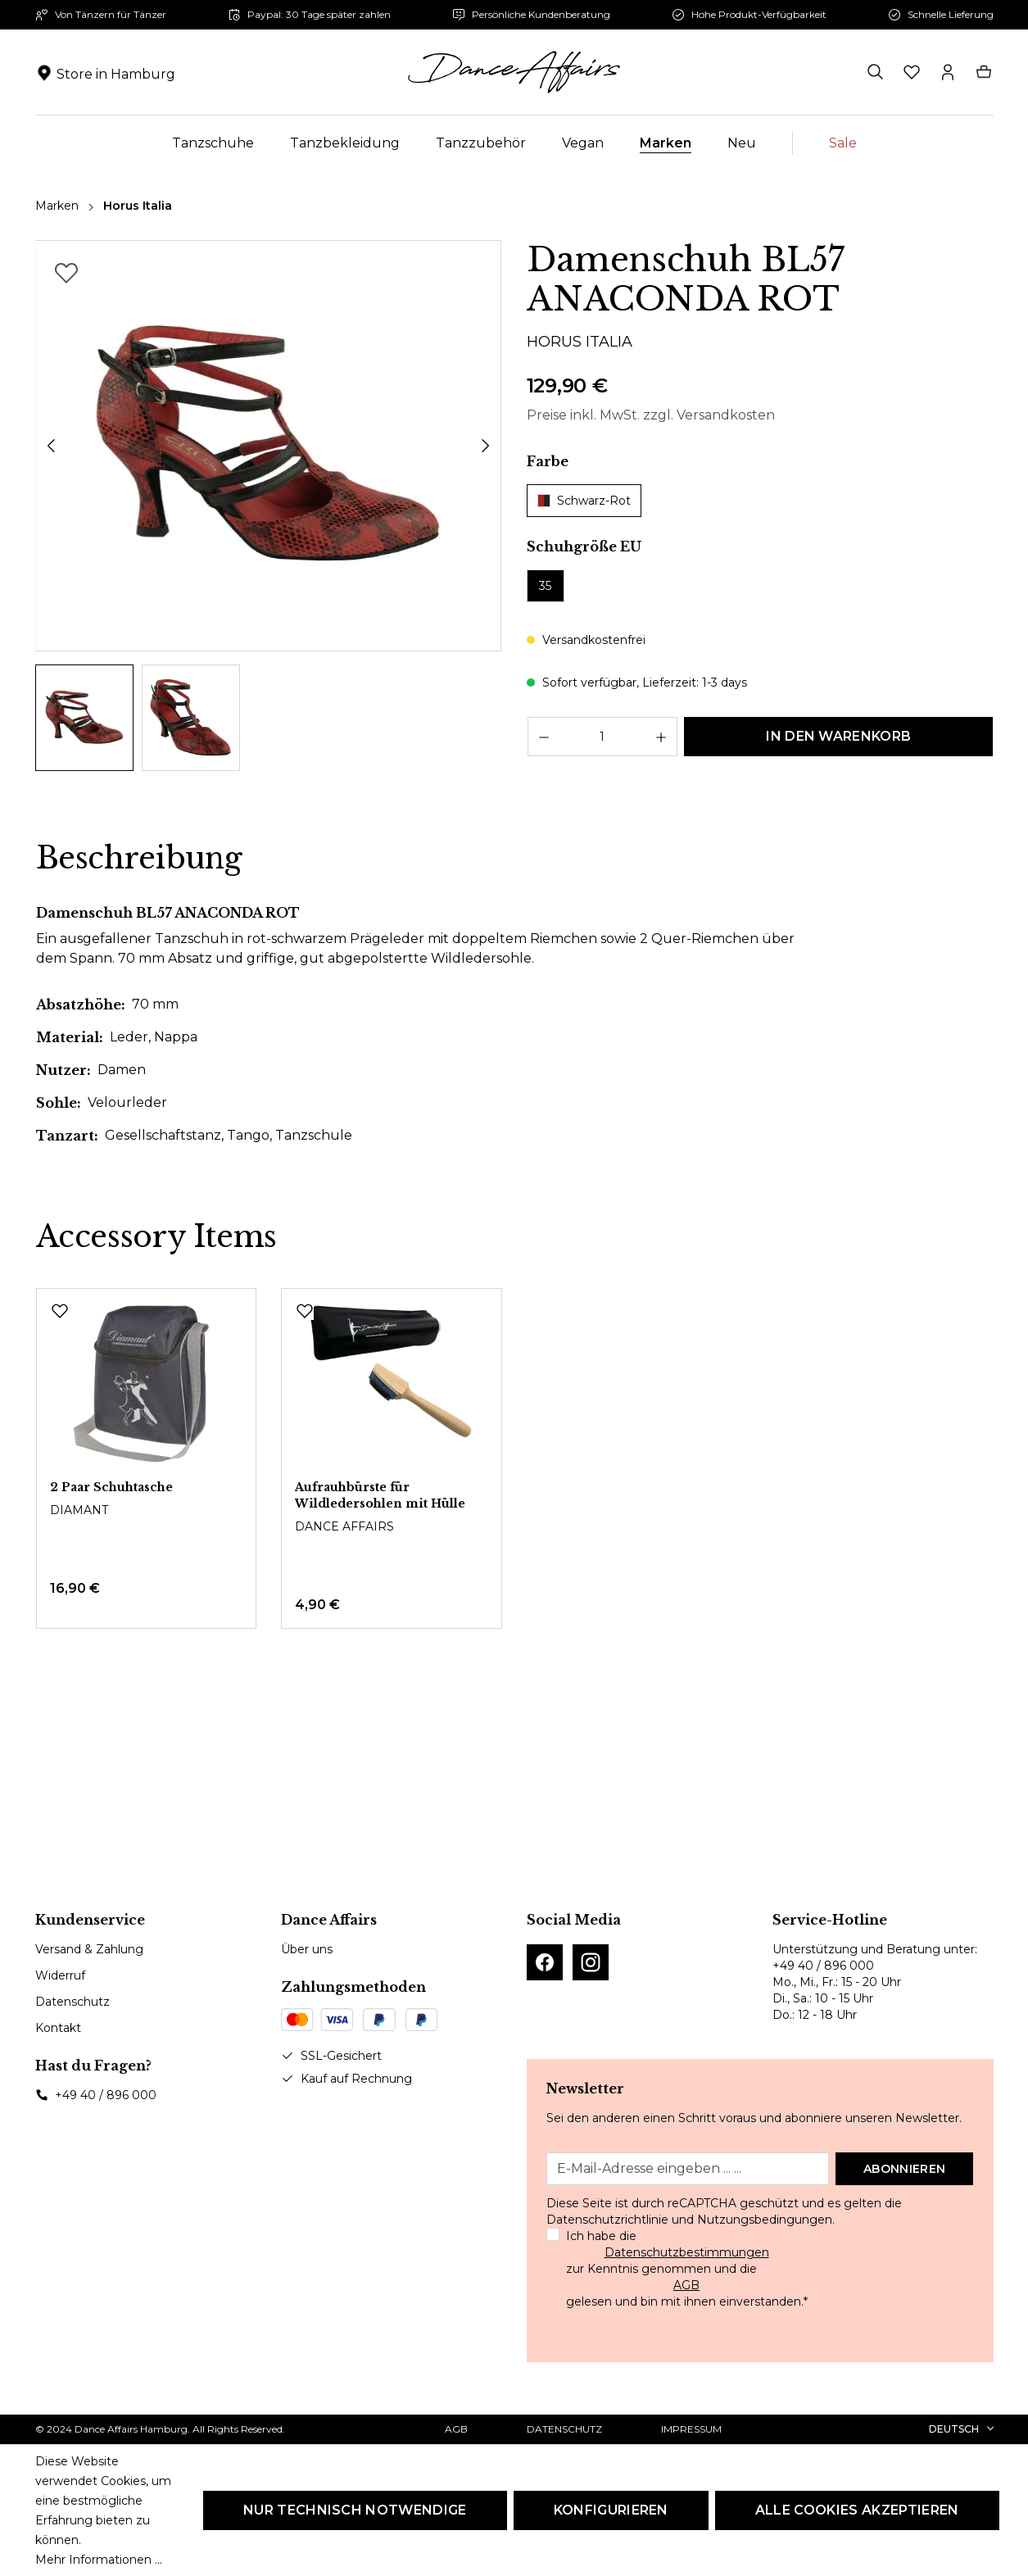  What do you see at coordinates (543, 736) in the screenshot?
I see `[Anzahl verringern]` at bounding box center [543, 736].